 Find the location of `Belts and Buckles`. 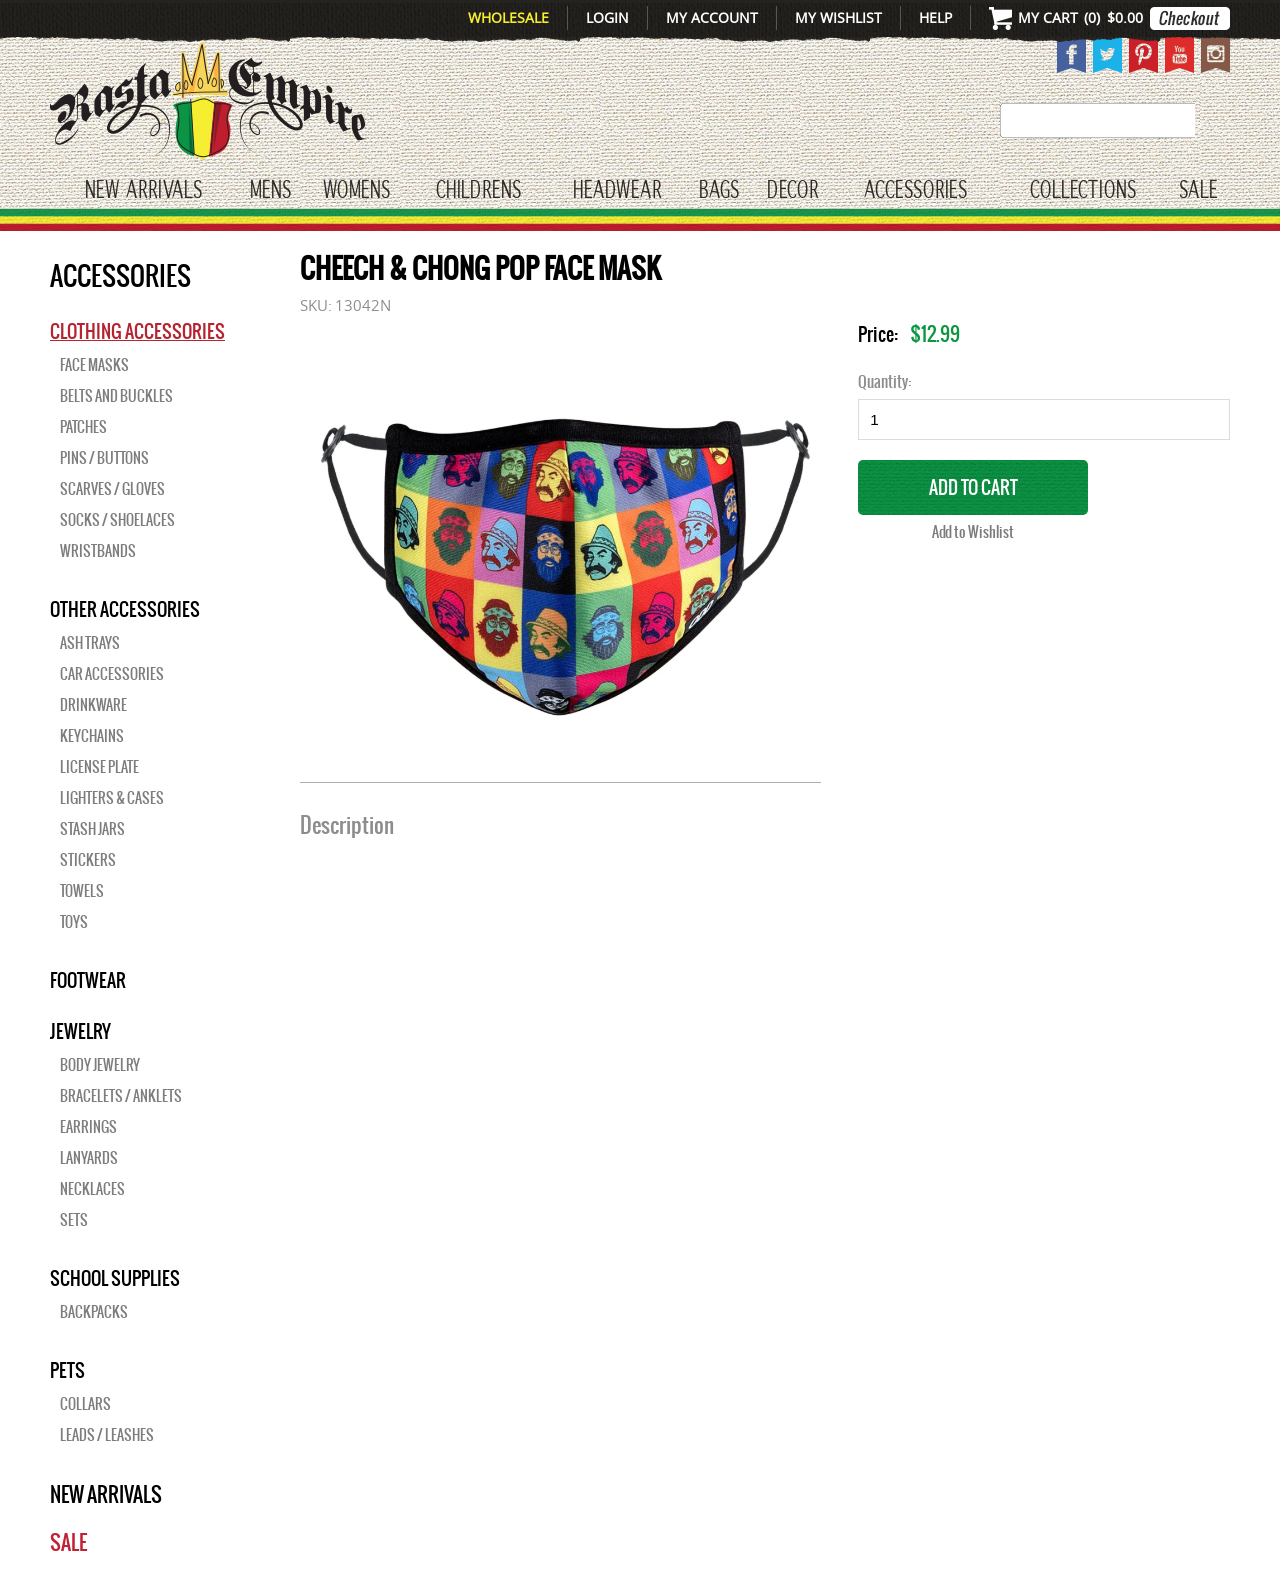

Belts and Buckles is located at coordinates (116, 396).